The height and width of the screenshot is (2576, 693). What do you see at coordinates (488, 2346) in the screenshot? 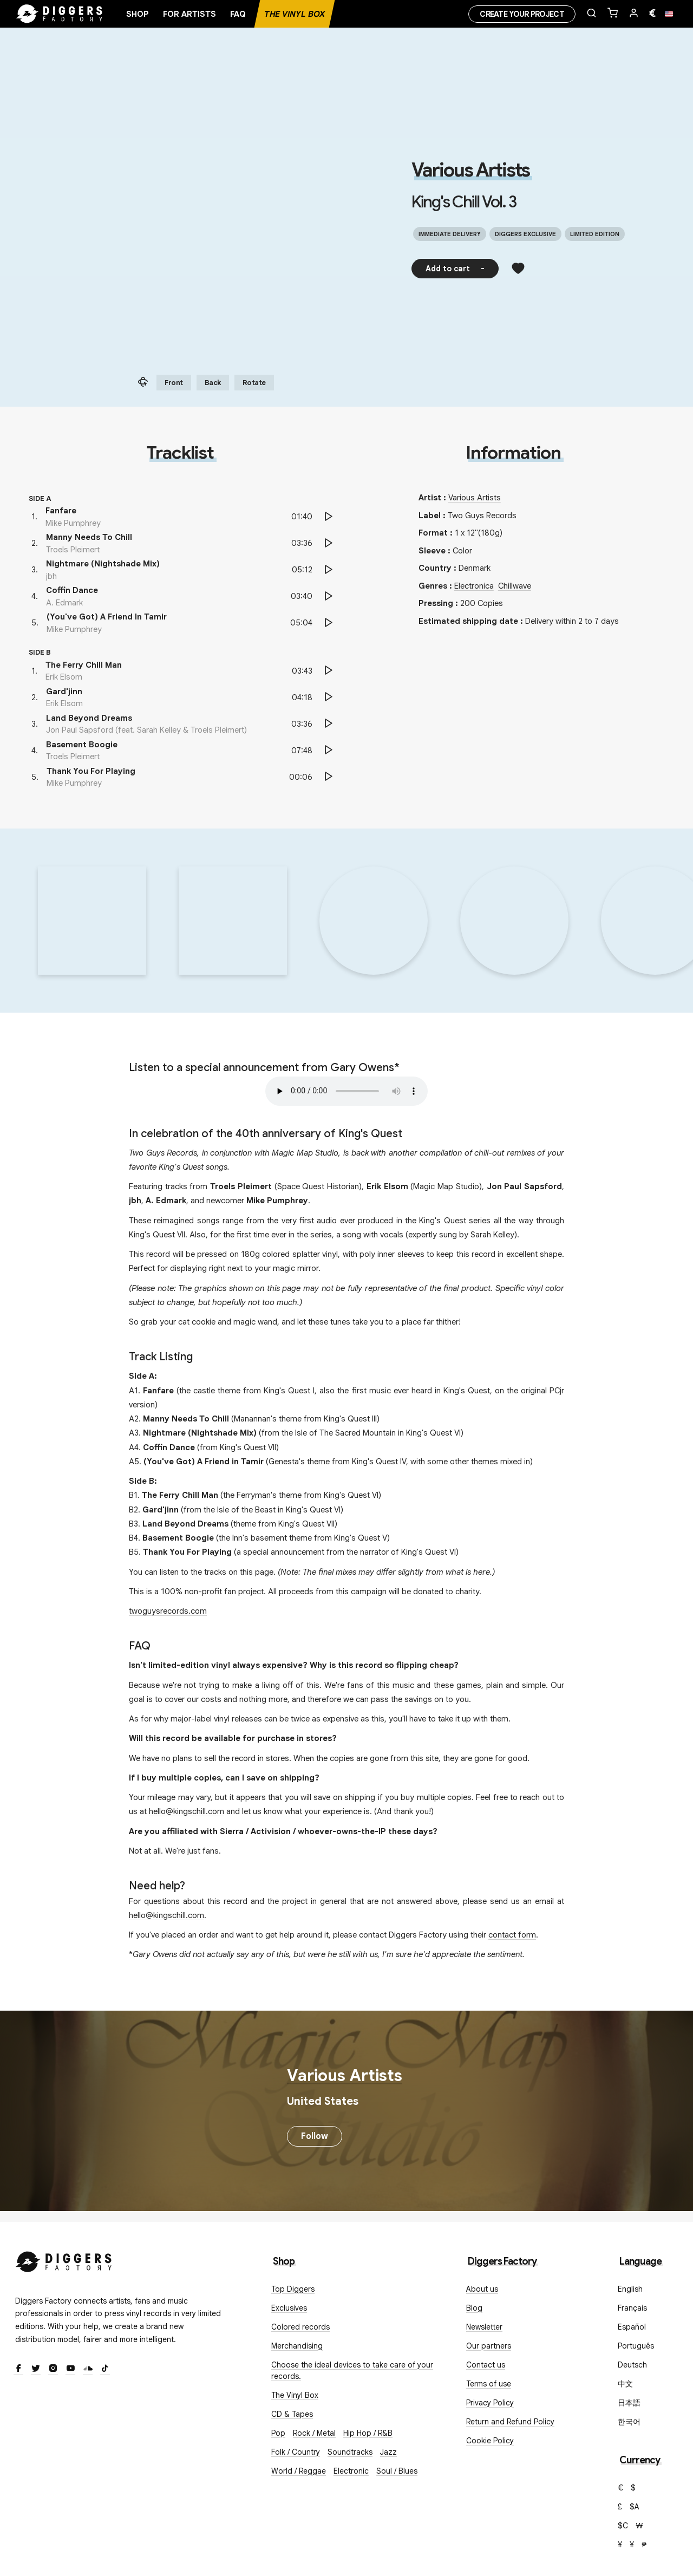
I see `Our partners` at bounding box center [488, 2346].